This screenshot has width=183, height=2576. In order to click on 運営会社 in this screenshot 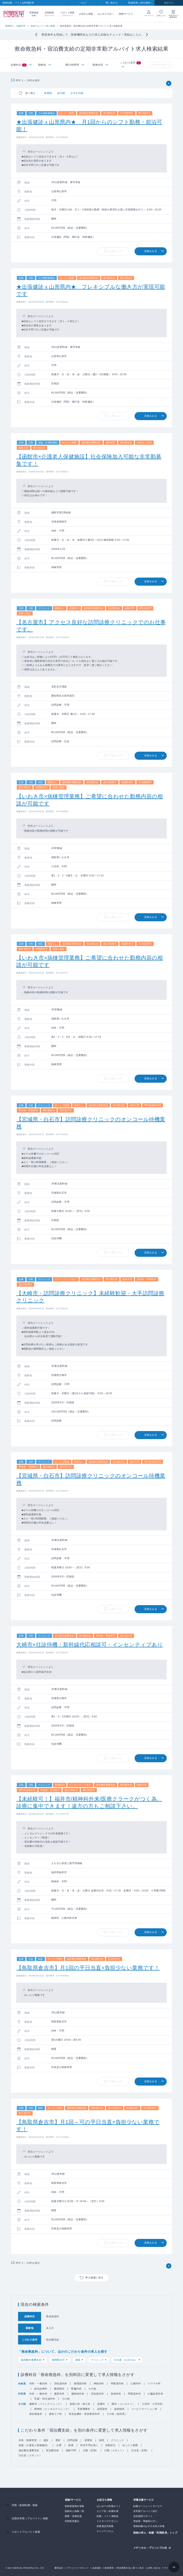, I will do `click(58, 2568)`.